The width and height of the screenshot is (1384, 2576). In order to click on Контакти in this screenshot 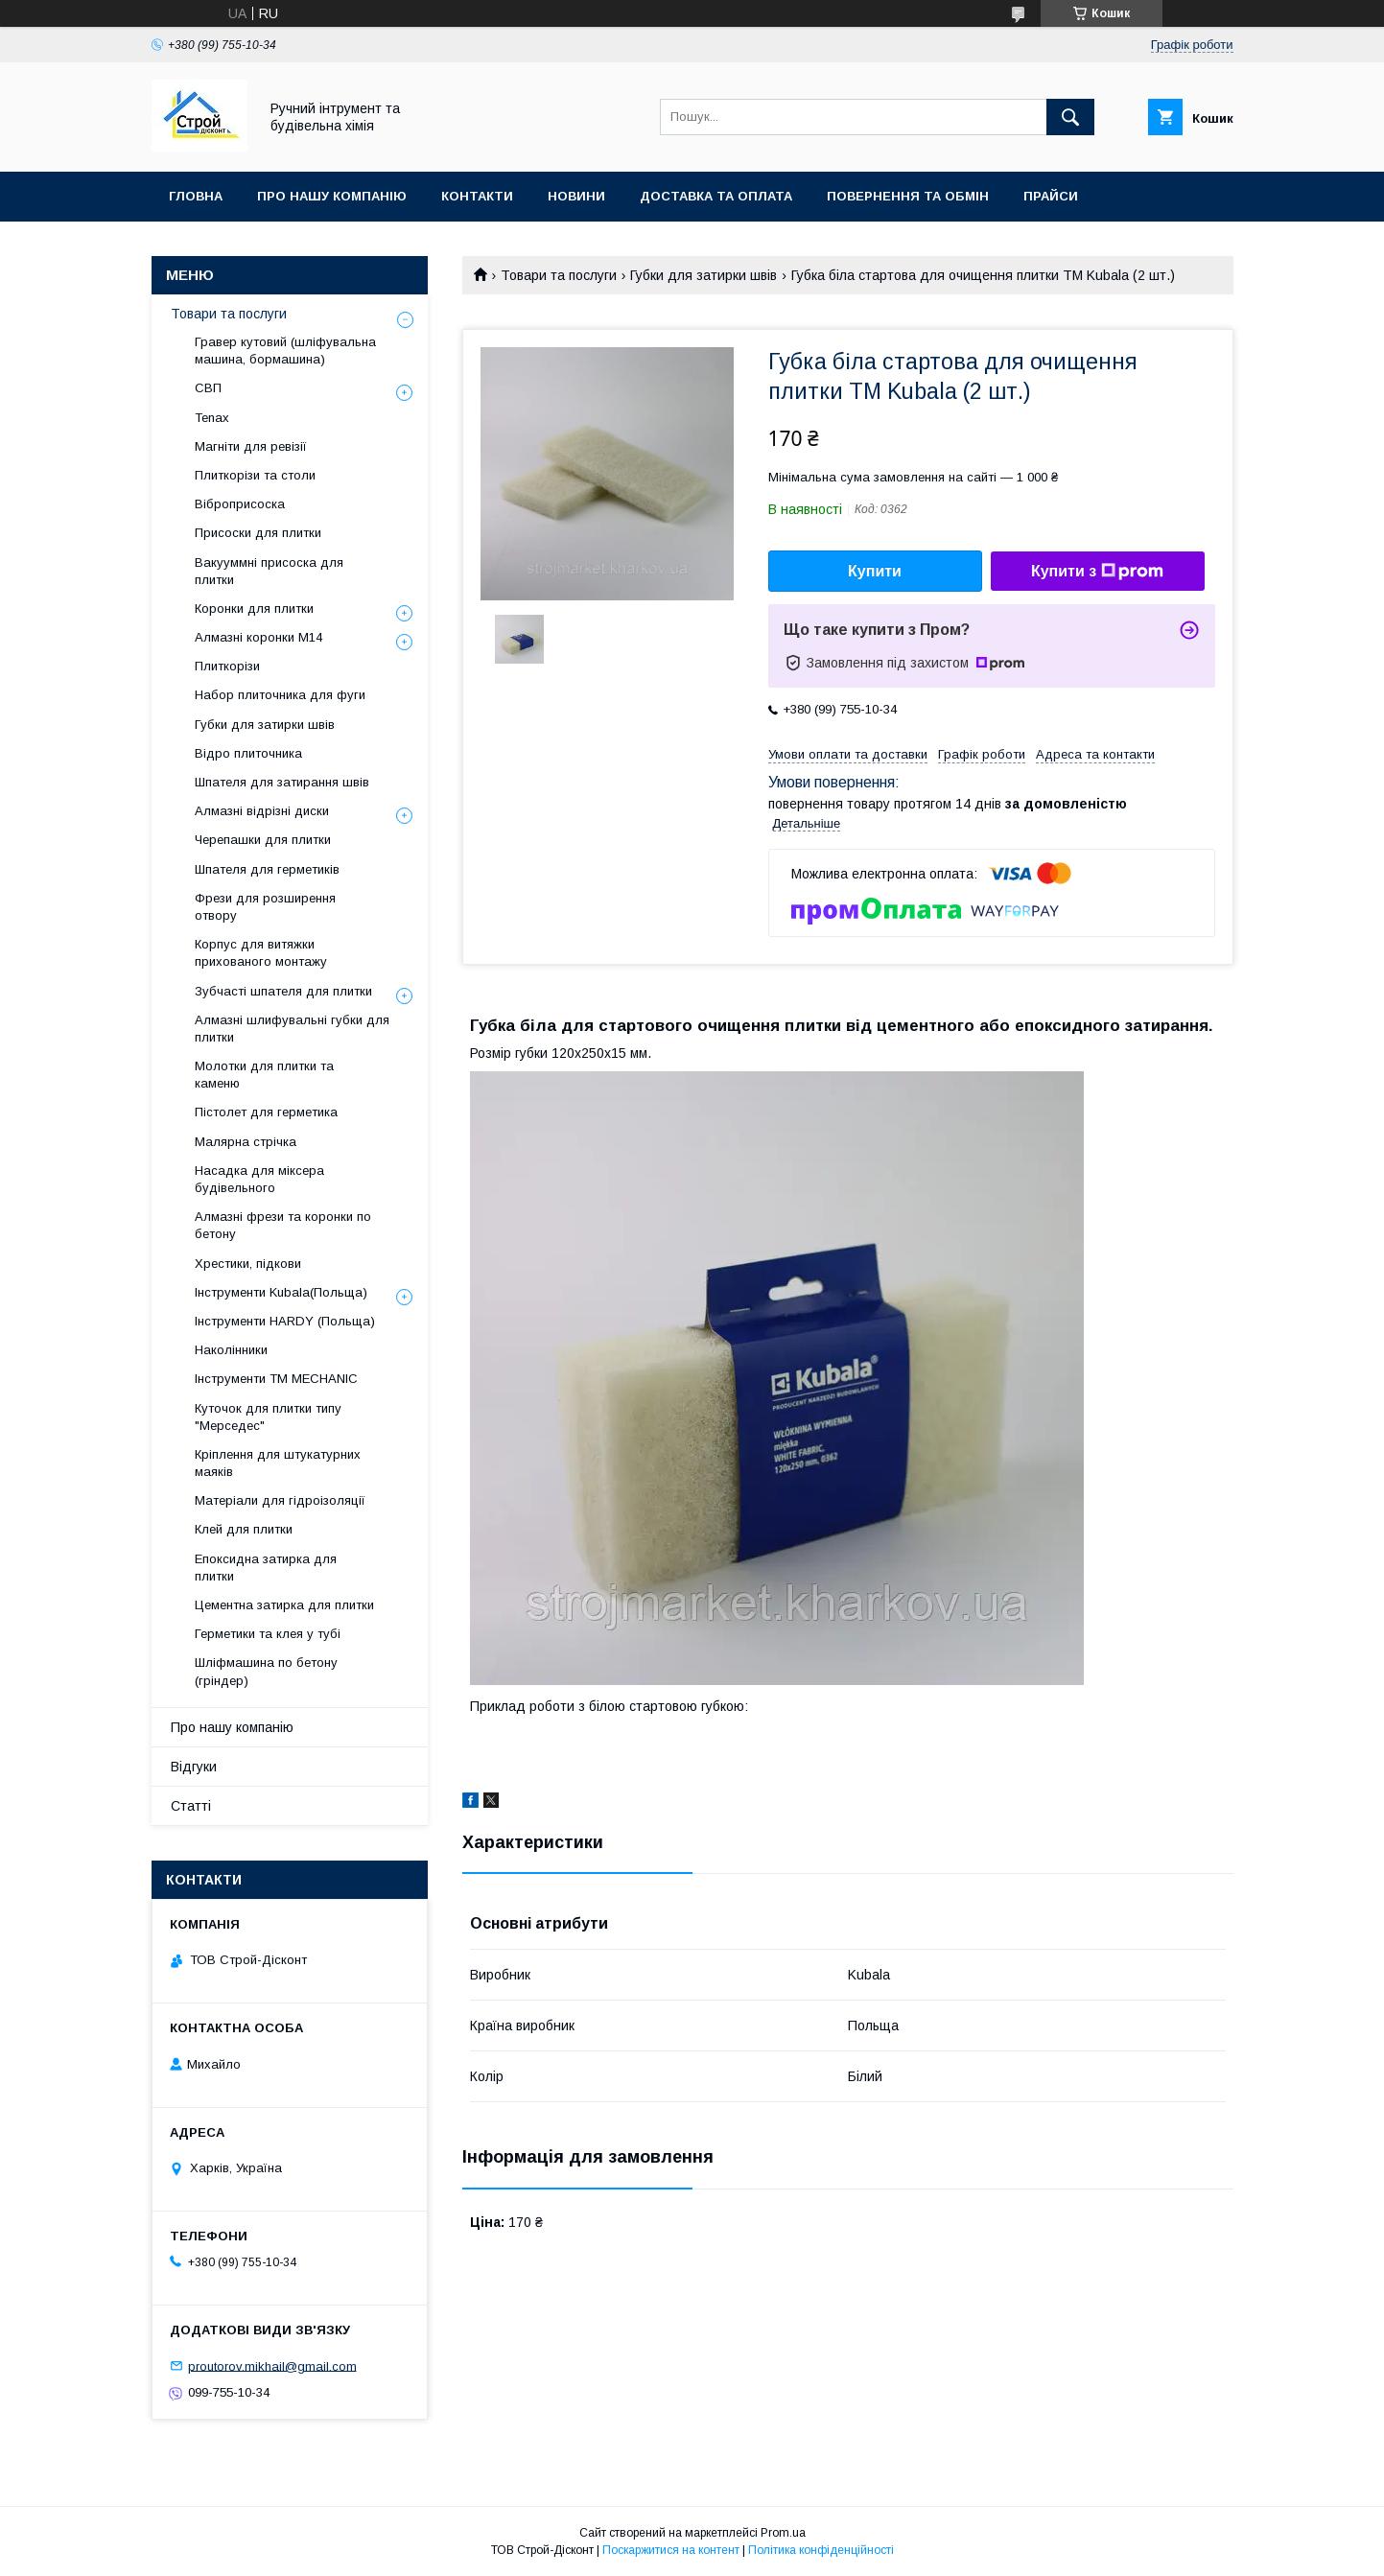, I will do `click(477, 196)`.